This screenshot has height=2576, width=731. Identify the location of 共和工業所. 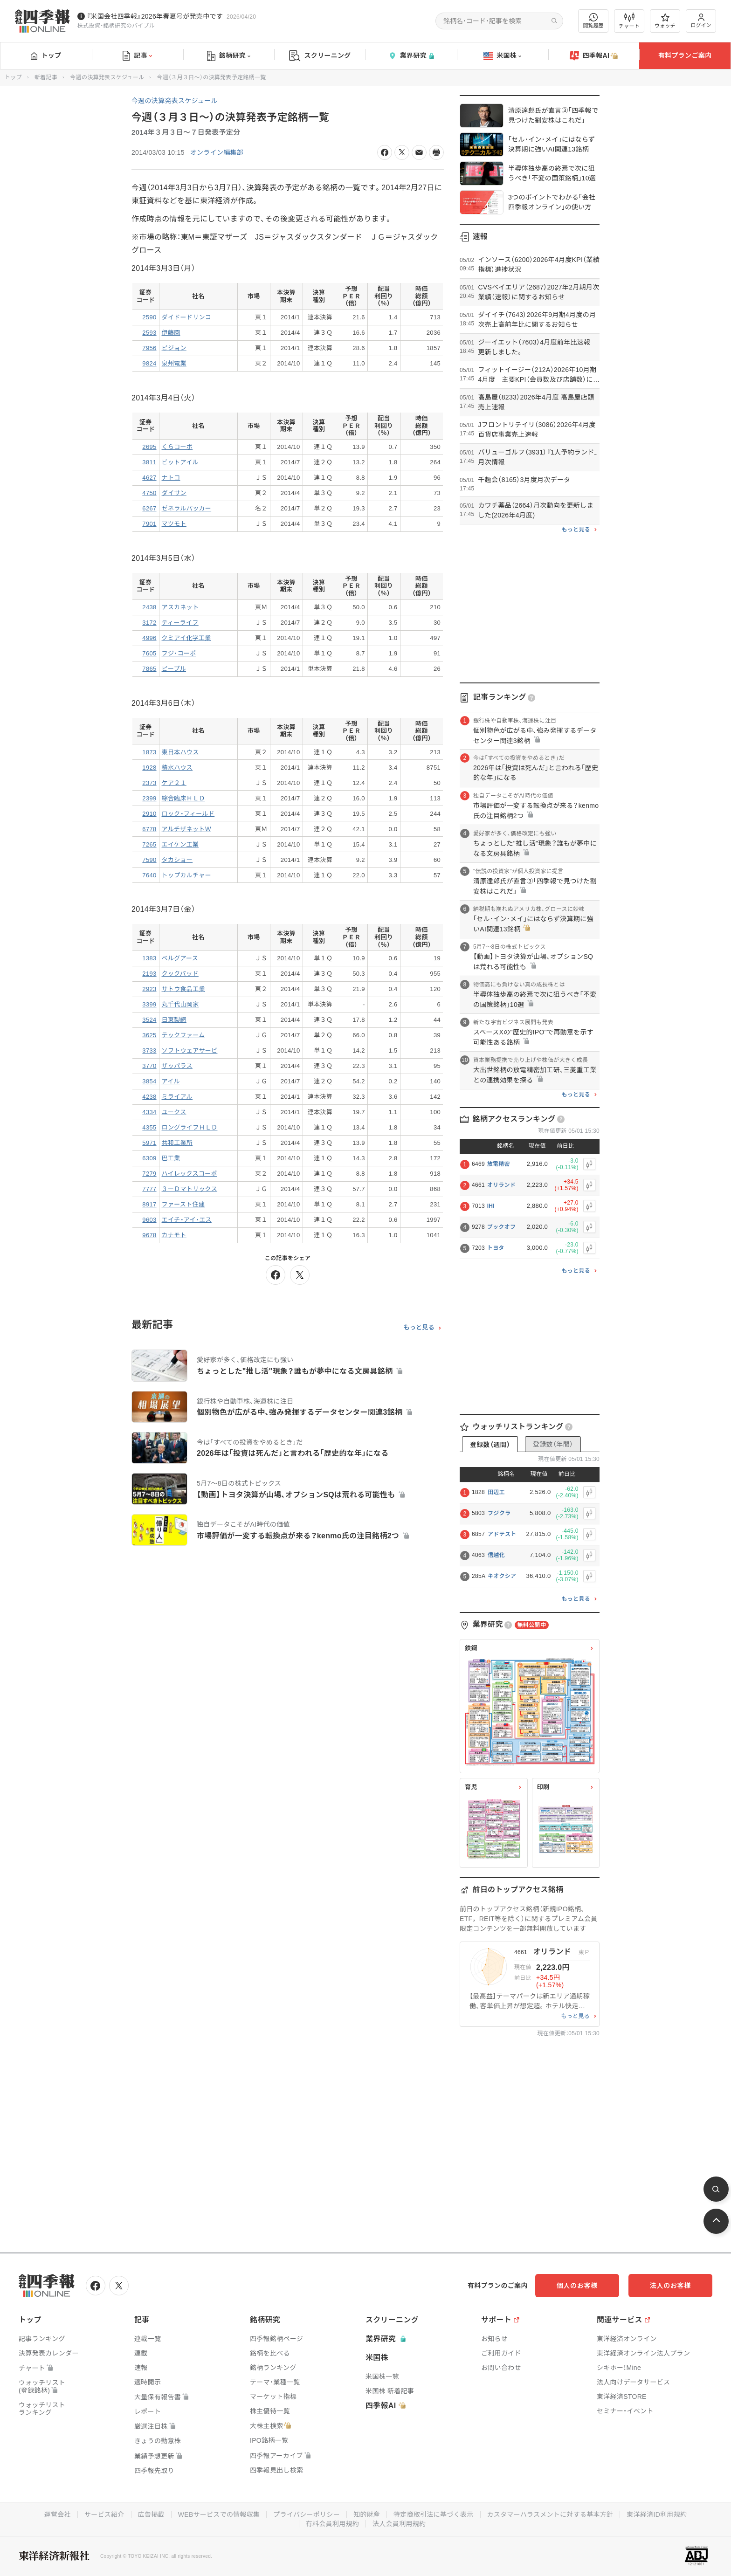
(177, 1142).